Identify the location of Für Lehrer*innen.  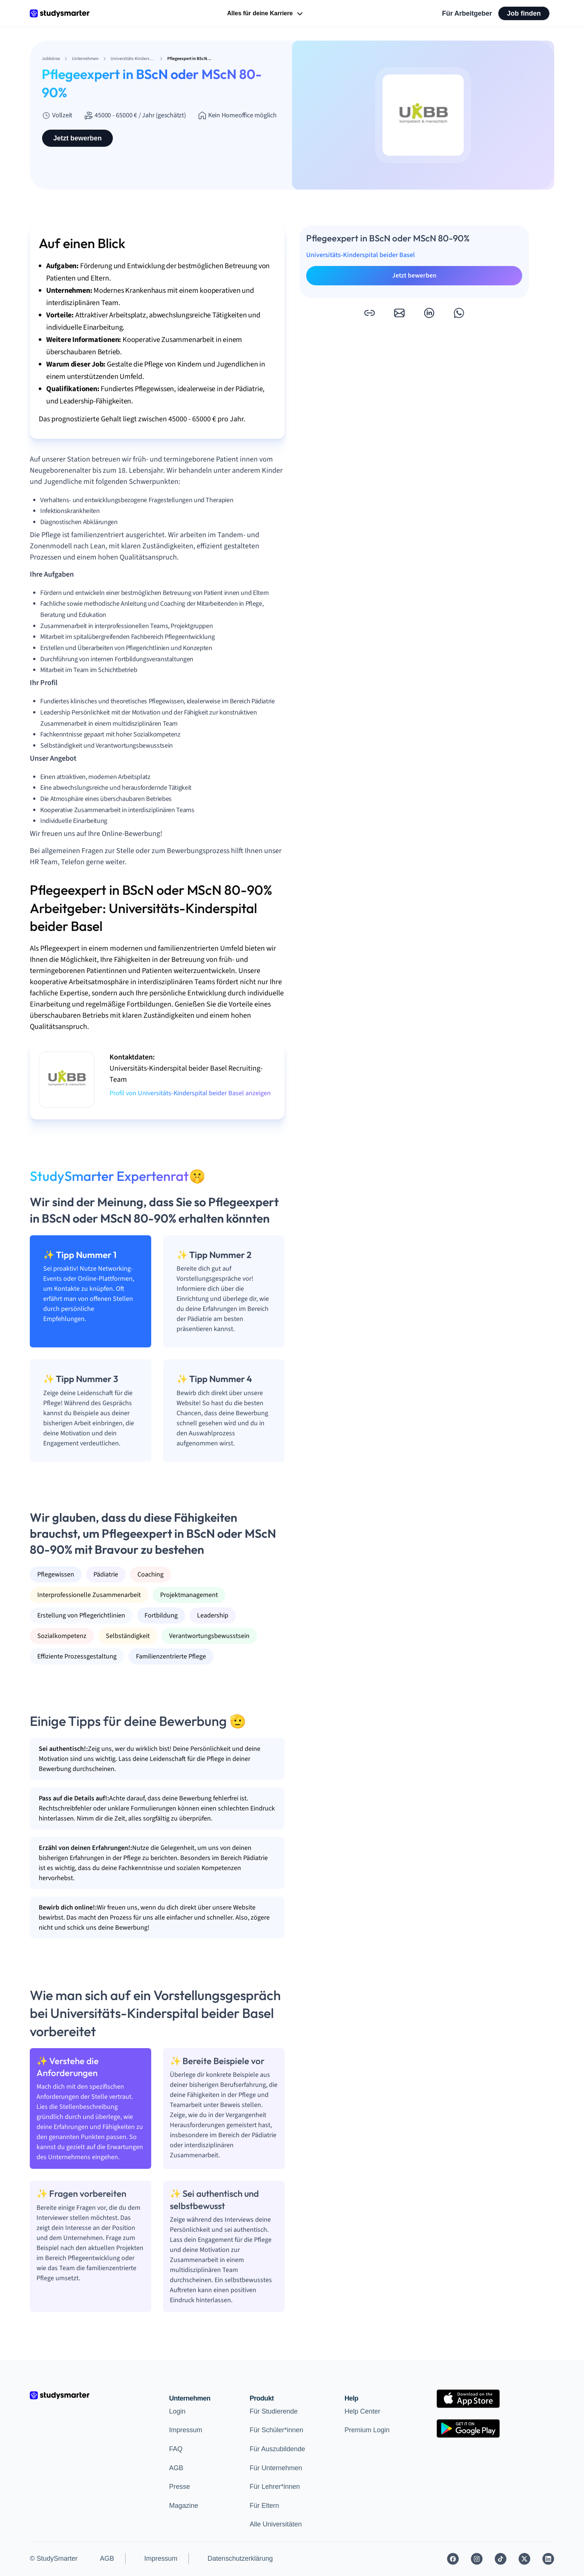
(275, 2486).